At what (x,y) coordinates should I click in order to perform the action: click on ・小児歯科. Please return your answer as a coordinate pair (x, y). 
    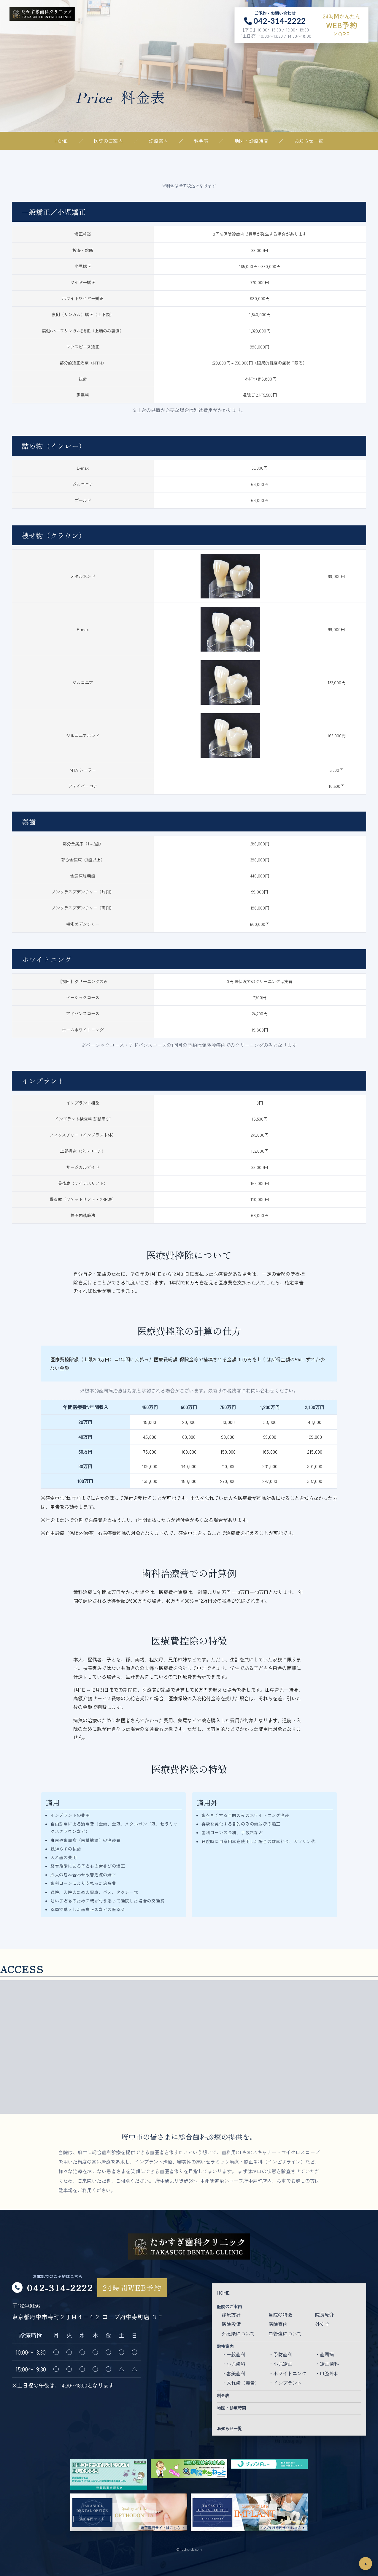
    Looking at the image, I should click on (233, 2363).